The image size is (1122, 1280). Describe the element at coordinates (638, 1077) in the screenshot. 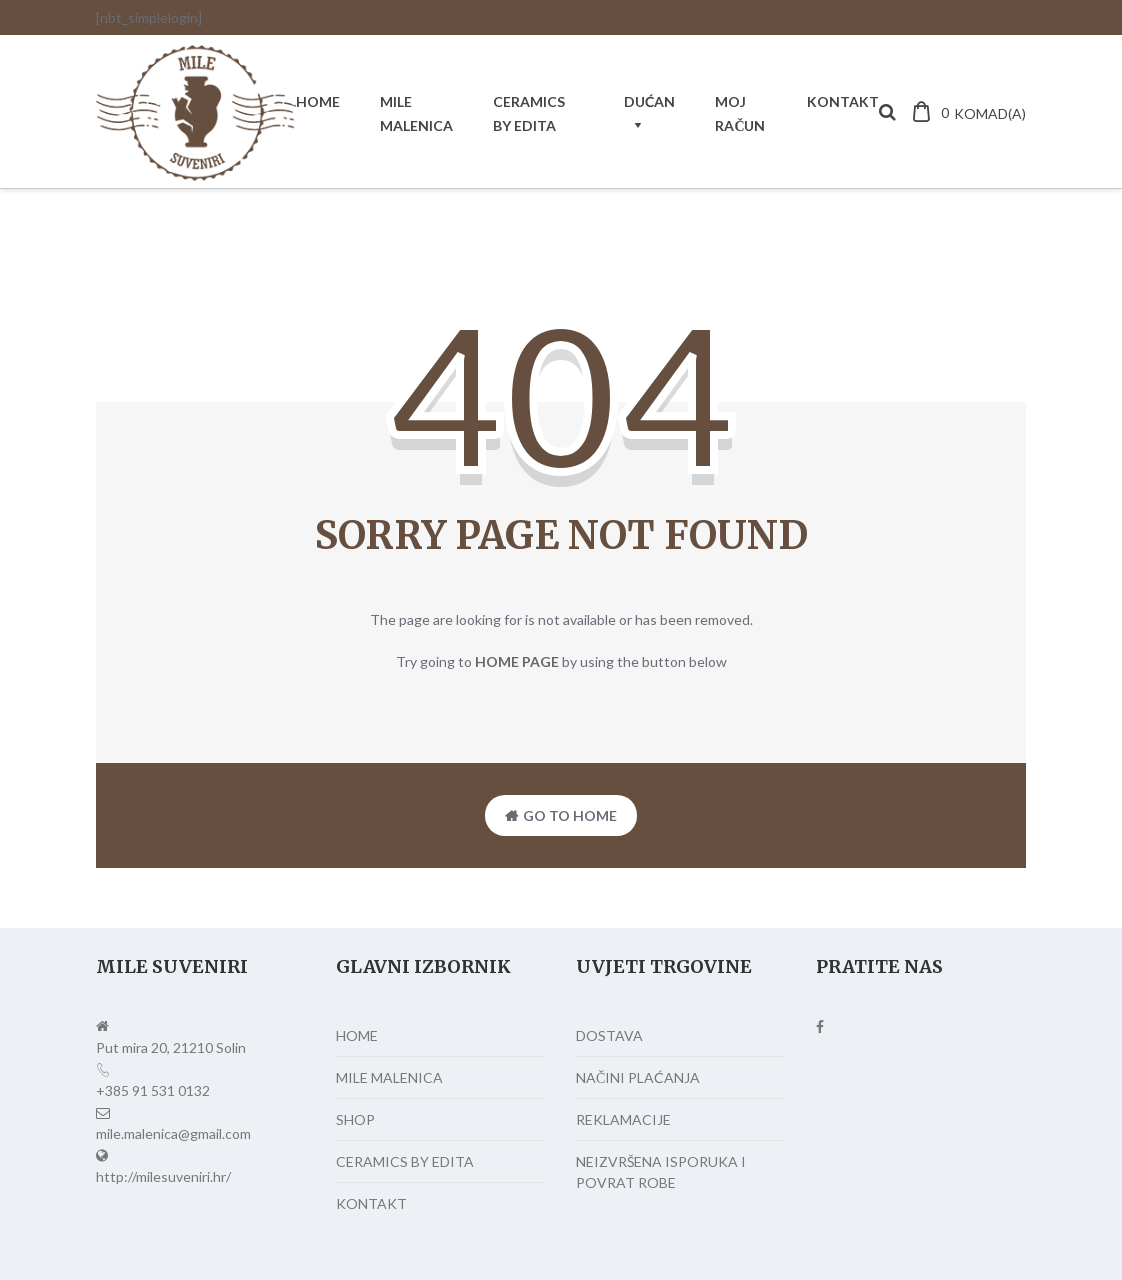

I see `NAČINI PLAĆANJA` at that location.